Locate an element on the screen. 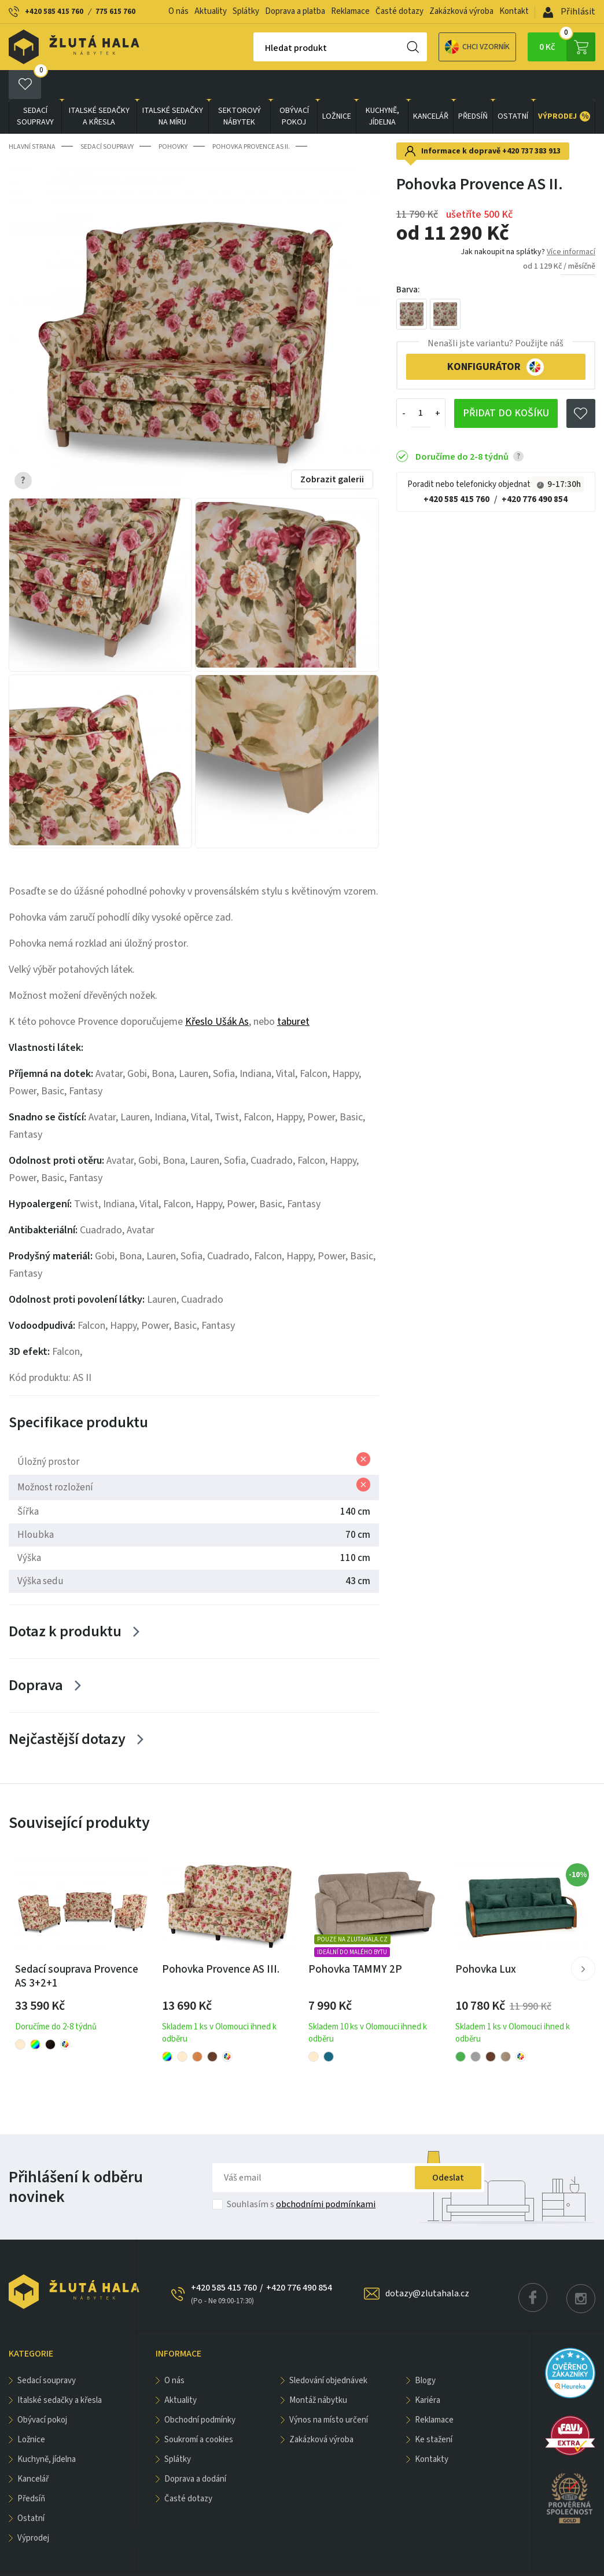 The height and width of the screenshot is (2576, 604). Kariéra is located at coordinates (427, 2371).